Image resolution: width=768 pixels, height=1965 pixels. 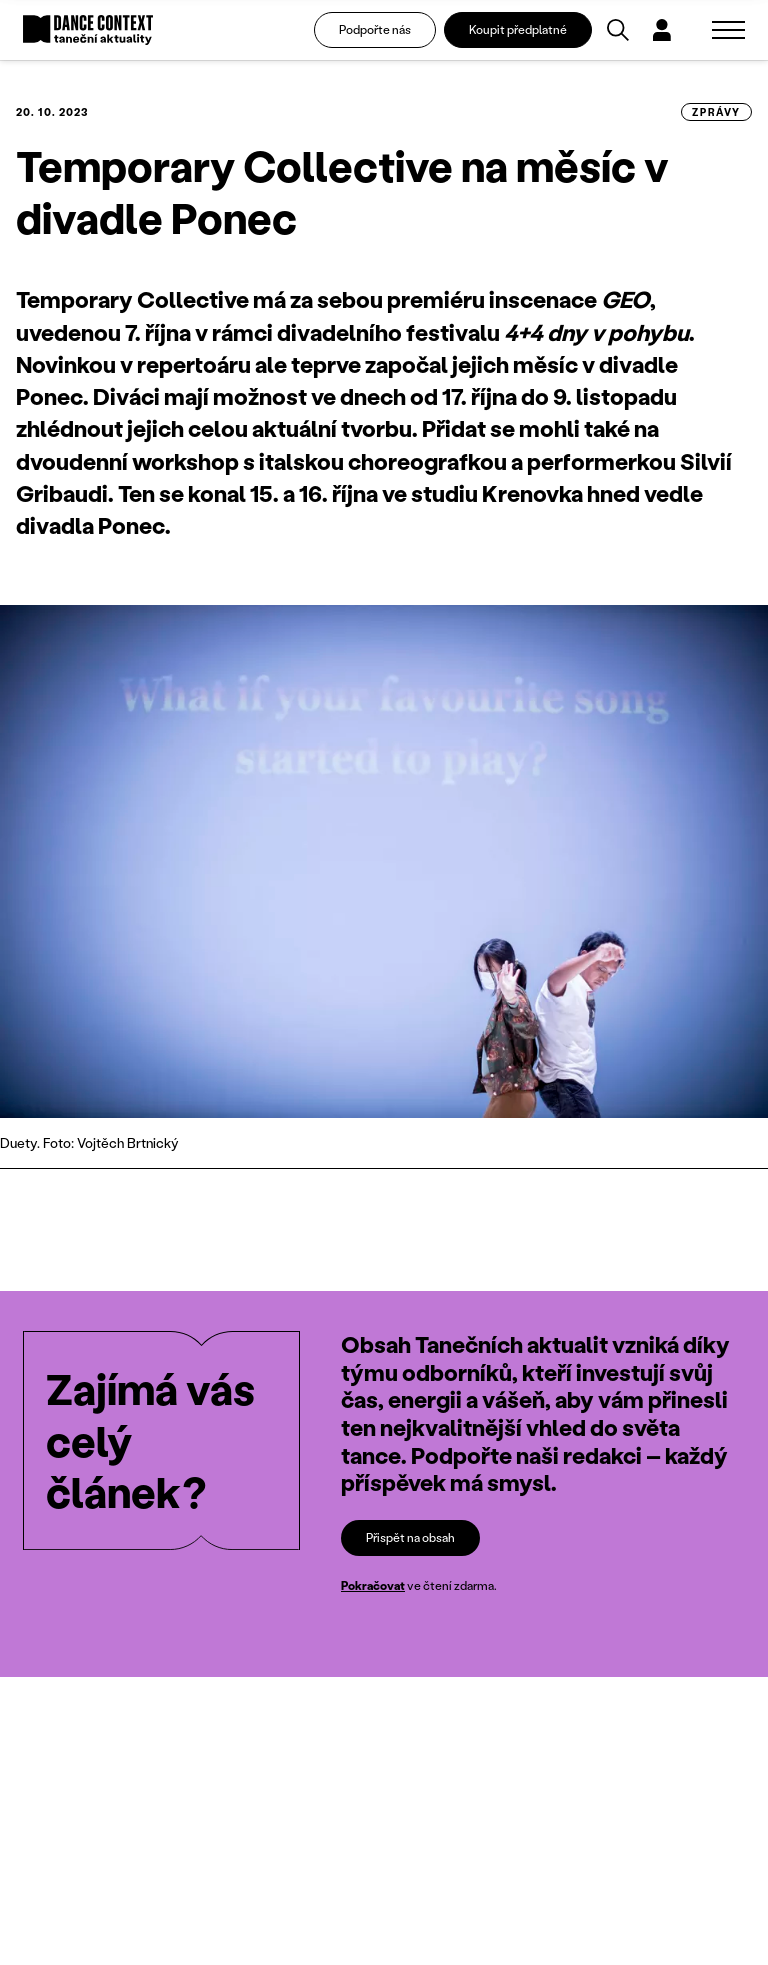 What do you see at coordinates (373, 1585) in the screenshot?
I see `Pokračovat` at bounding box center [373, 1585].